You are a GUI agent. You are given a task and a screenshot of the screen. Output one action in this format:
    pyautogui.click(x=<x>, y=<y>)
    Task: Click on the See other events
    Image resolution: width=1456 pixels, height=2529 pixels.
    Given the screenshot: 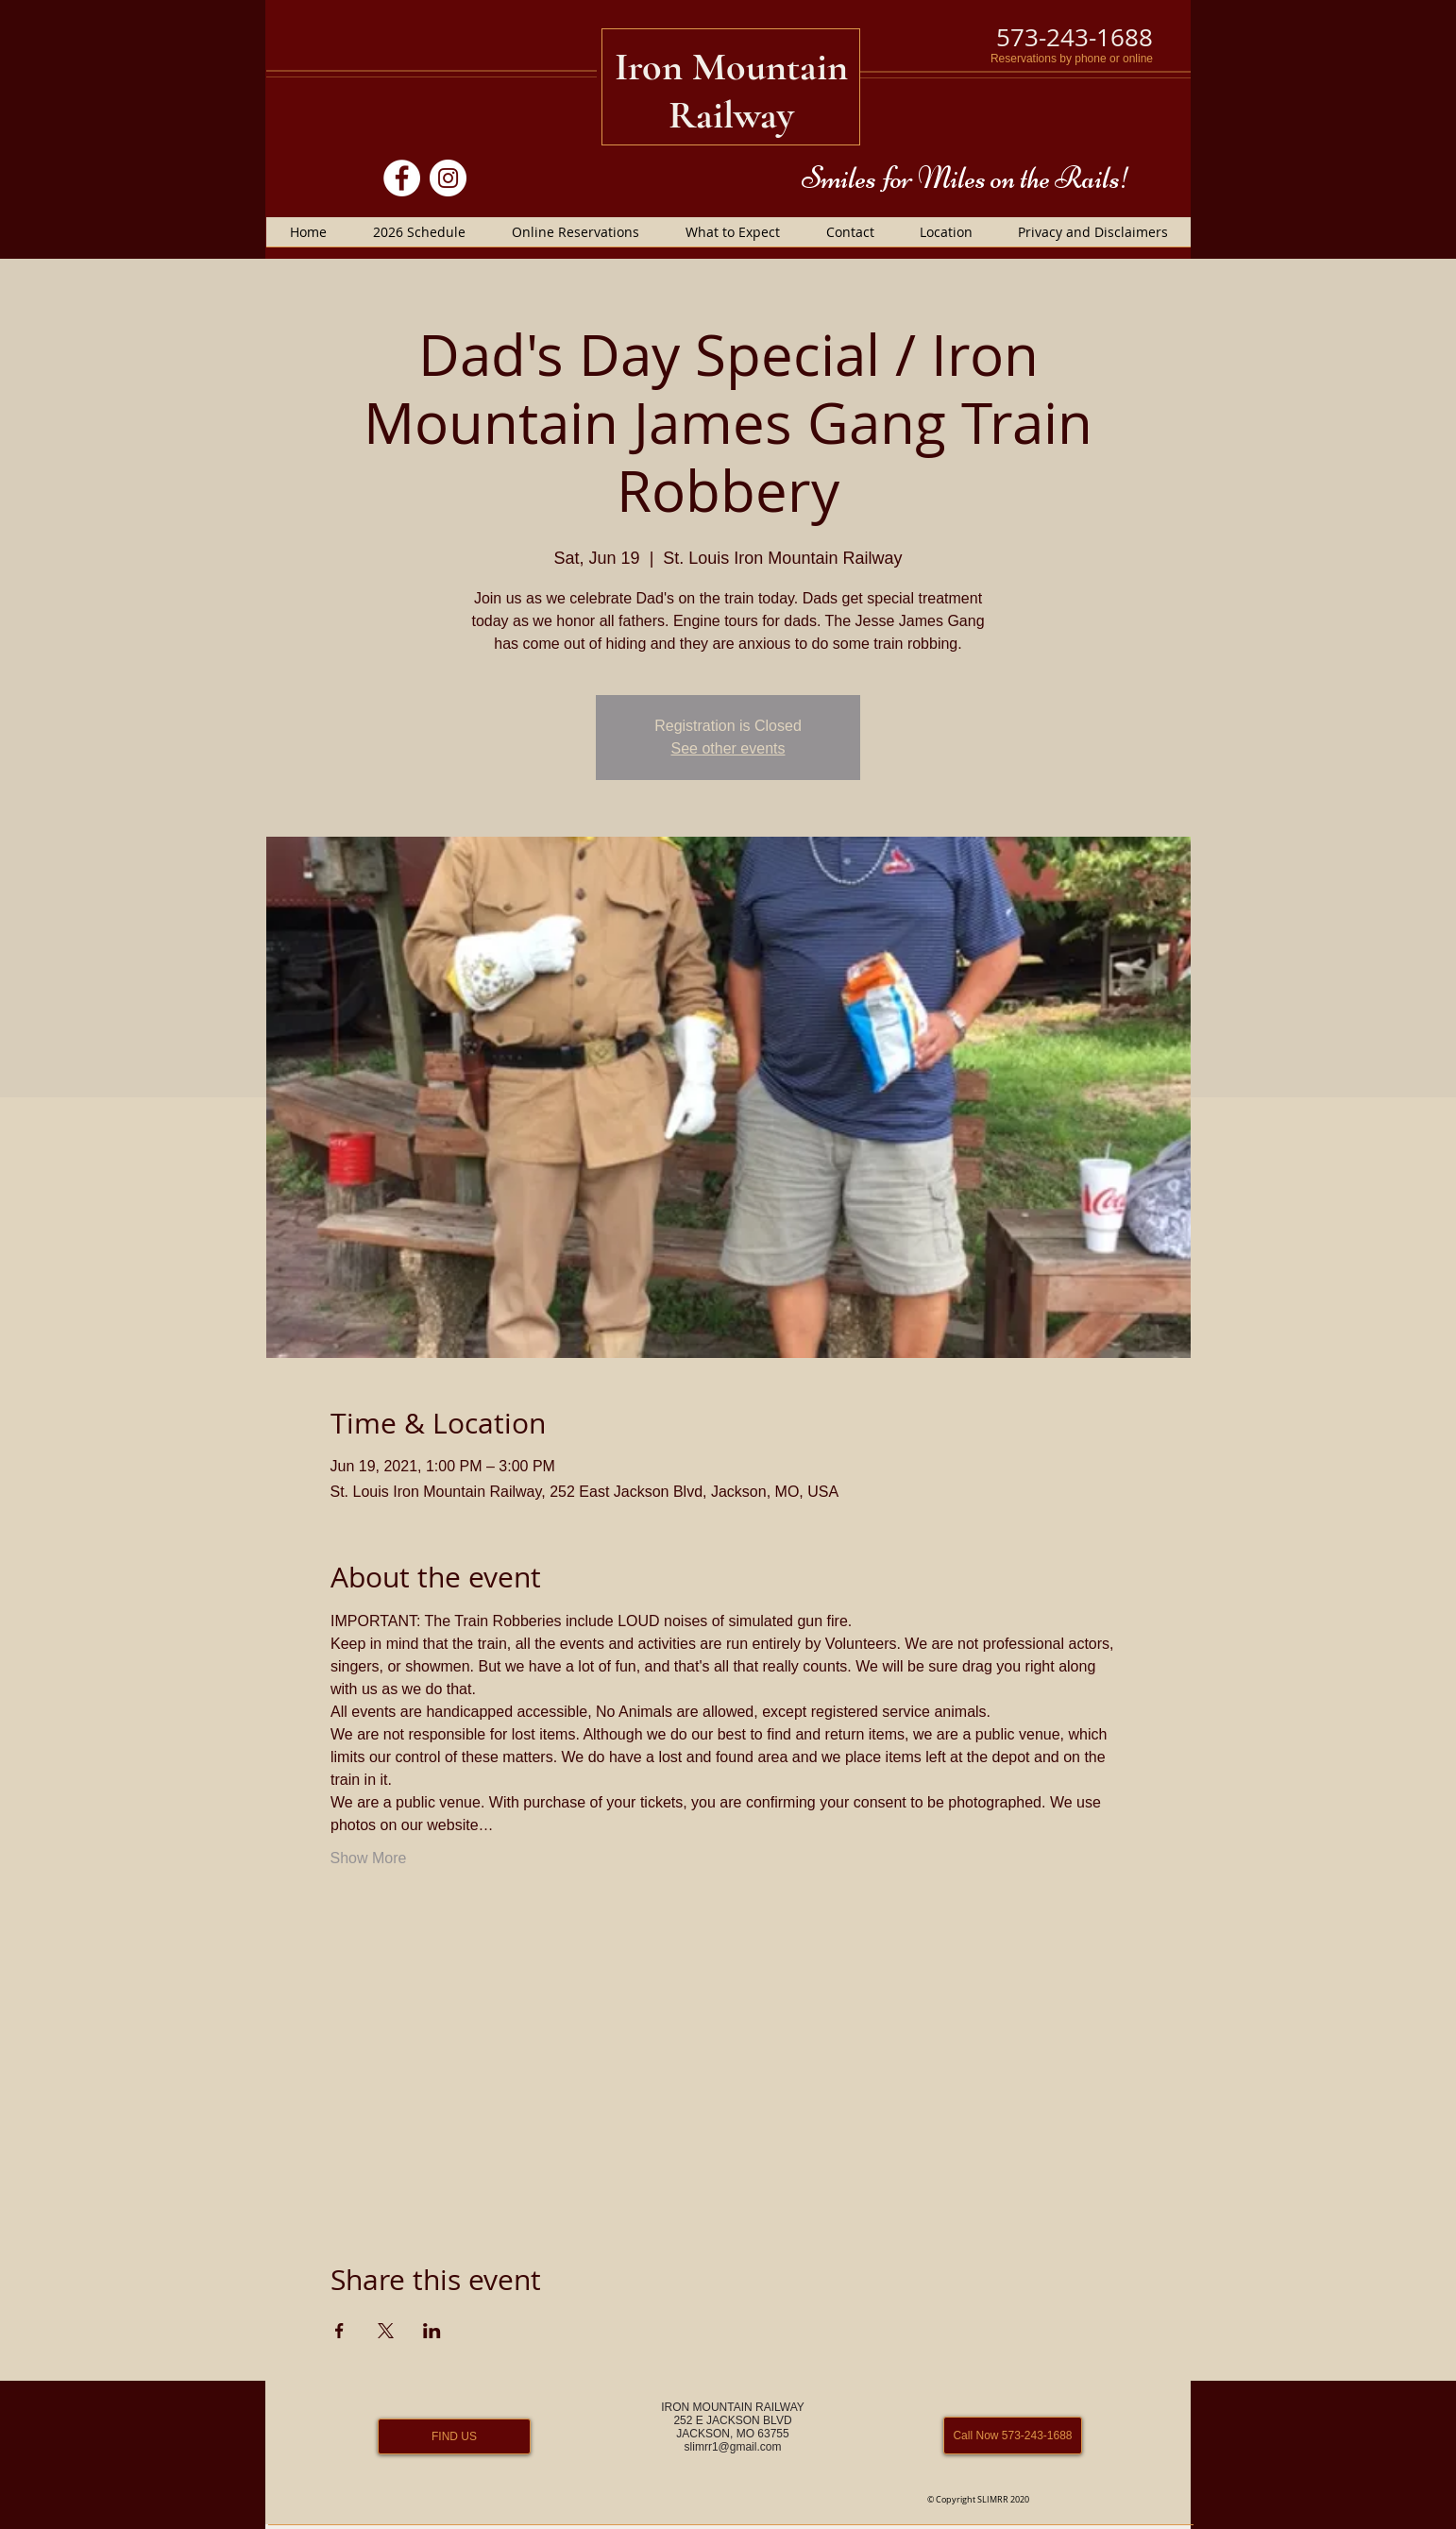 What is the action you would take?
    pyautogui.click(x=728, y=748)
    